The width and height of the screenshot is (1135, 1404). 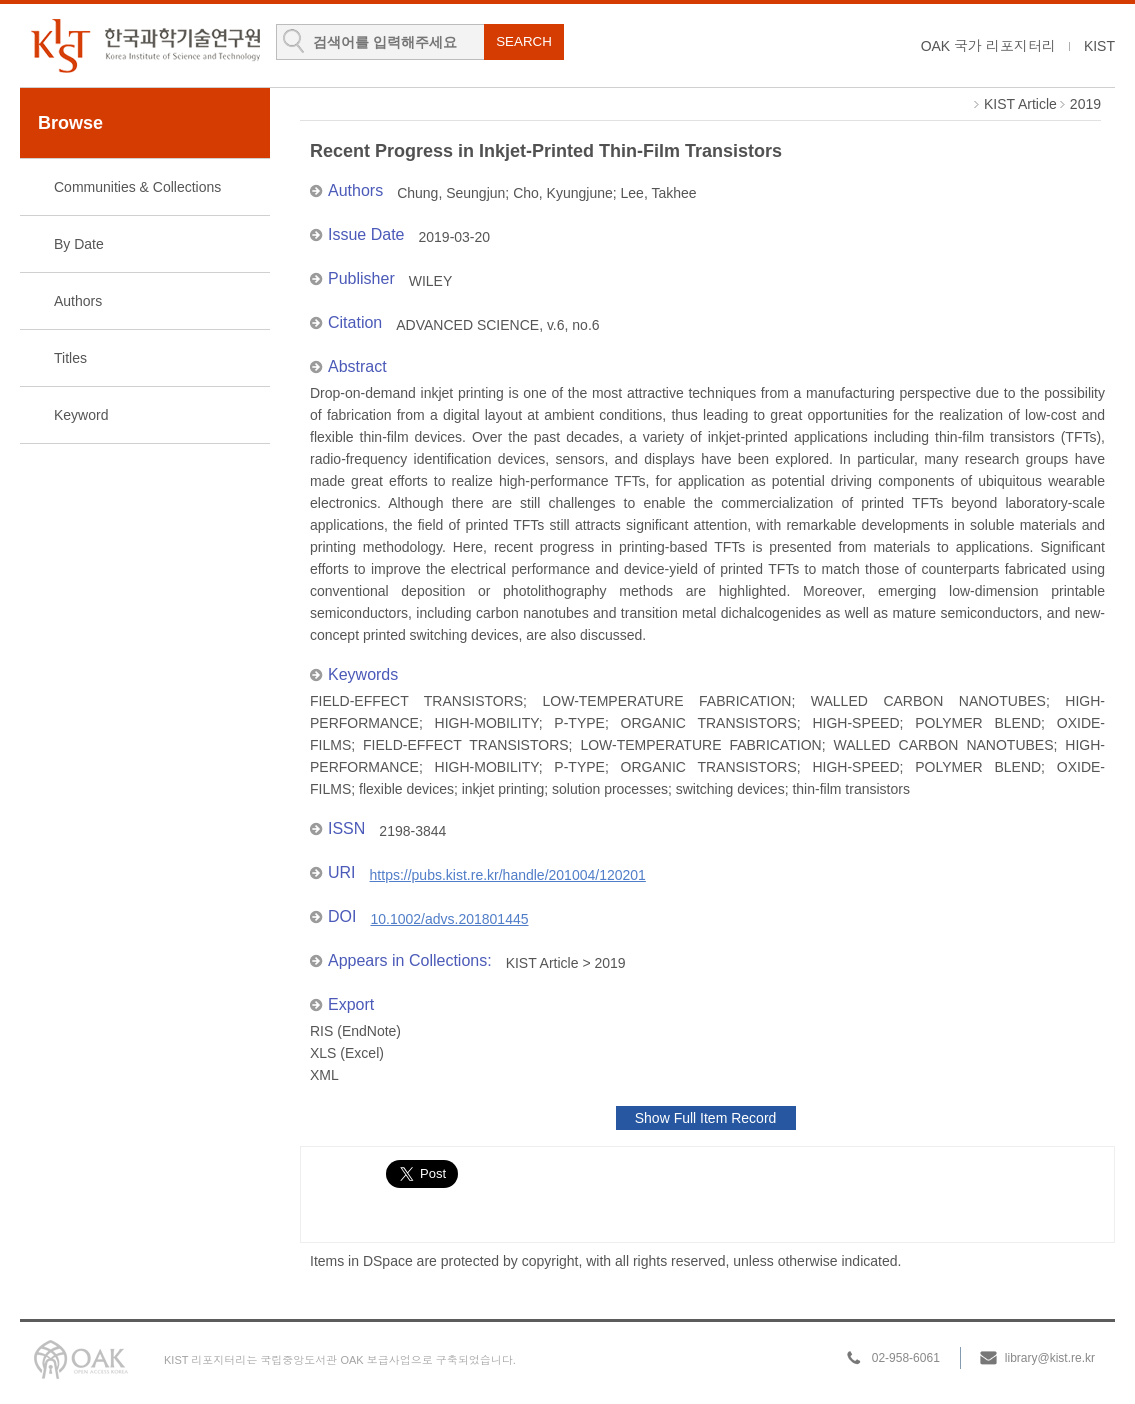 I want to click on OAK 국가 리포지터리, so click(x=988, y=46).